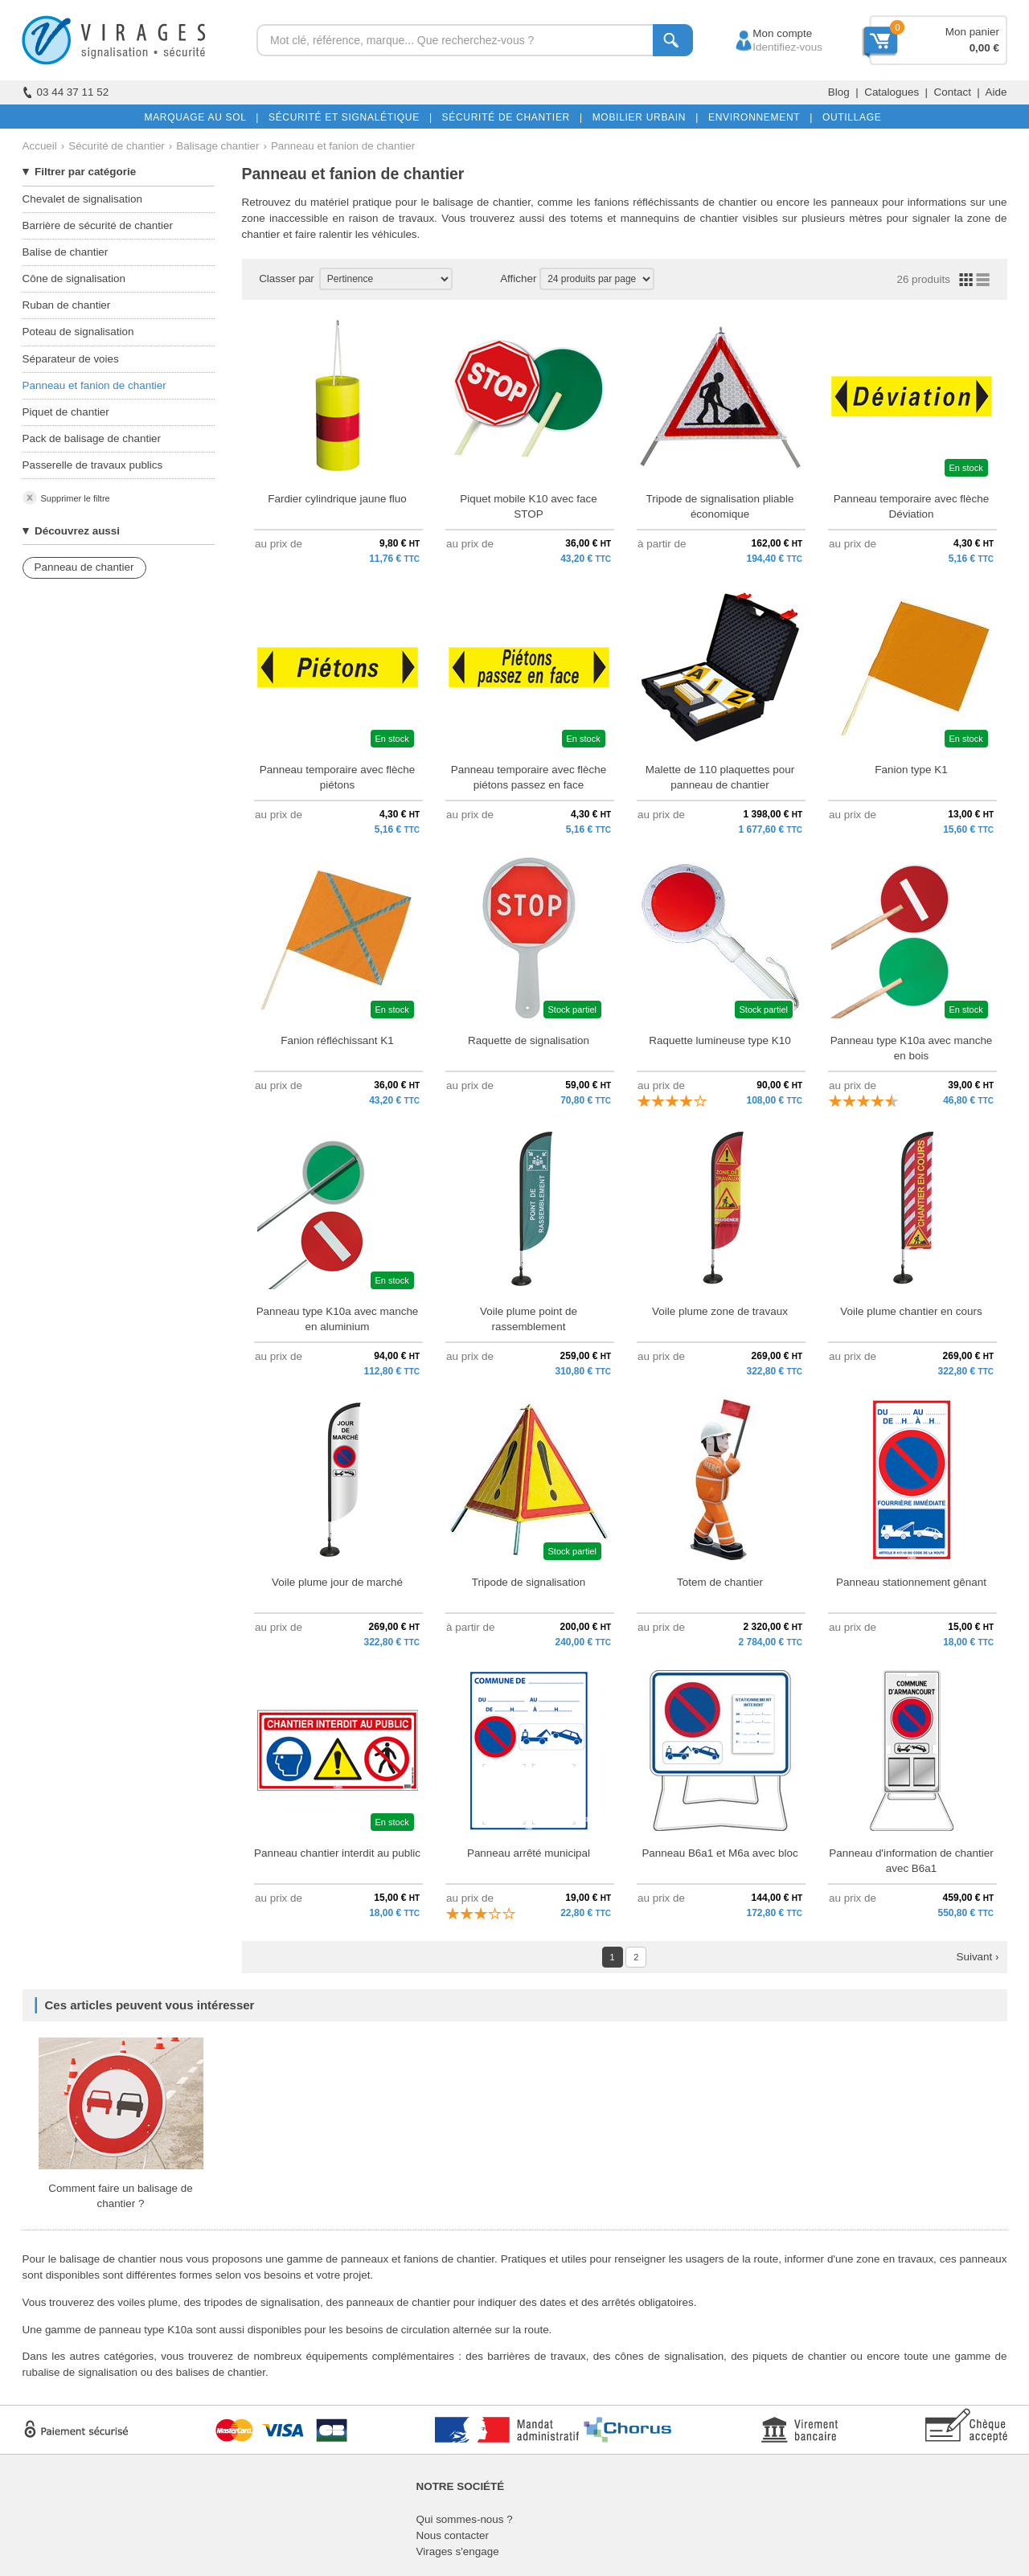 Image resolution: width=1029 pixels, height=2576 pixels. What do you see at coordinates (849, 117) in the screenshot?
I see `OUTILLAGE` at bounding box center [849, 117].